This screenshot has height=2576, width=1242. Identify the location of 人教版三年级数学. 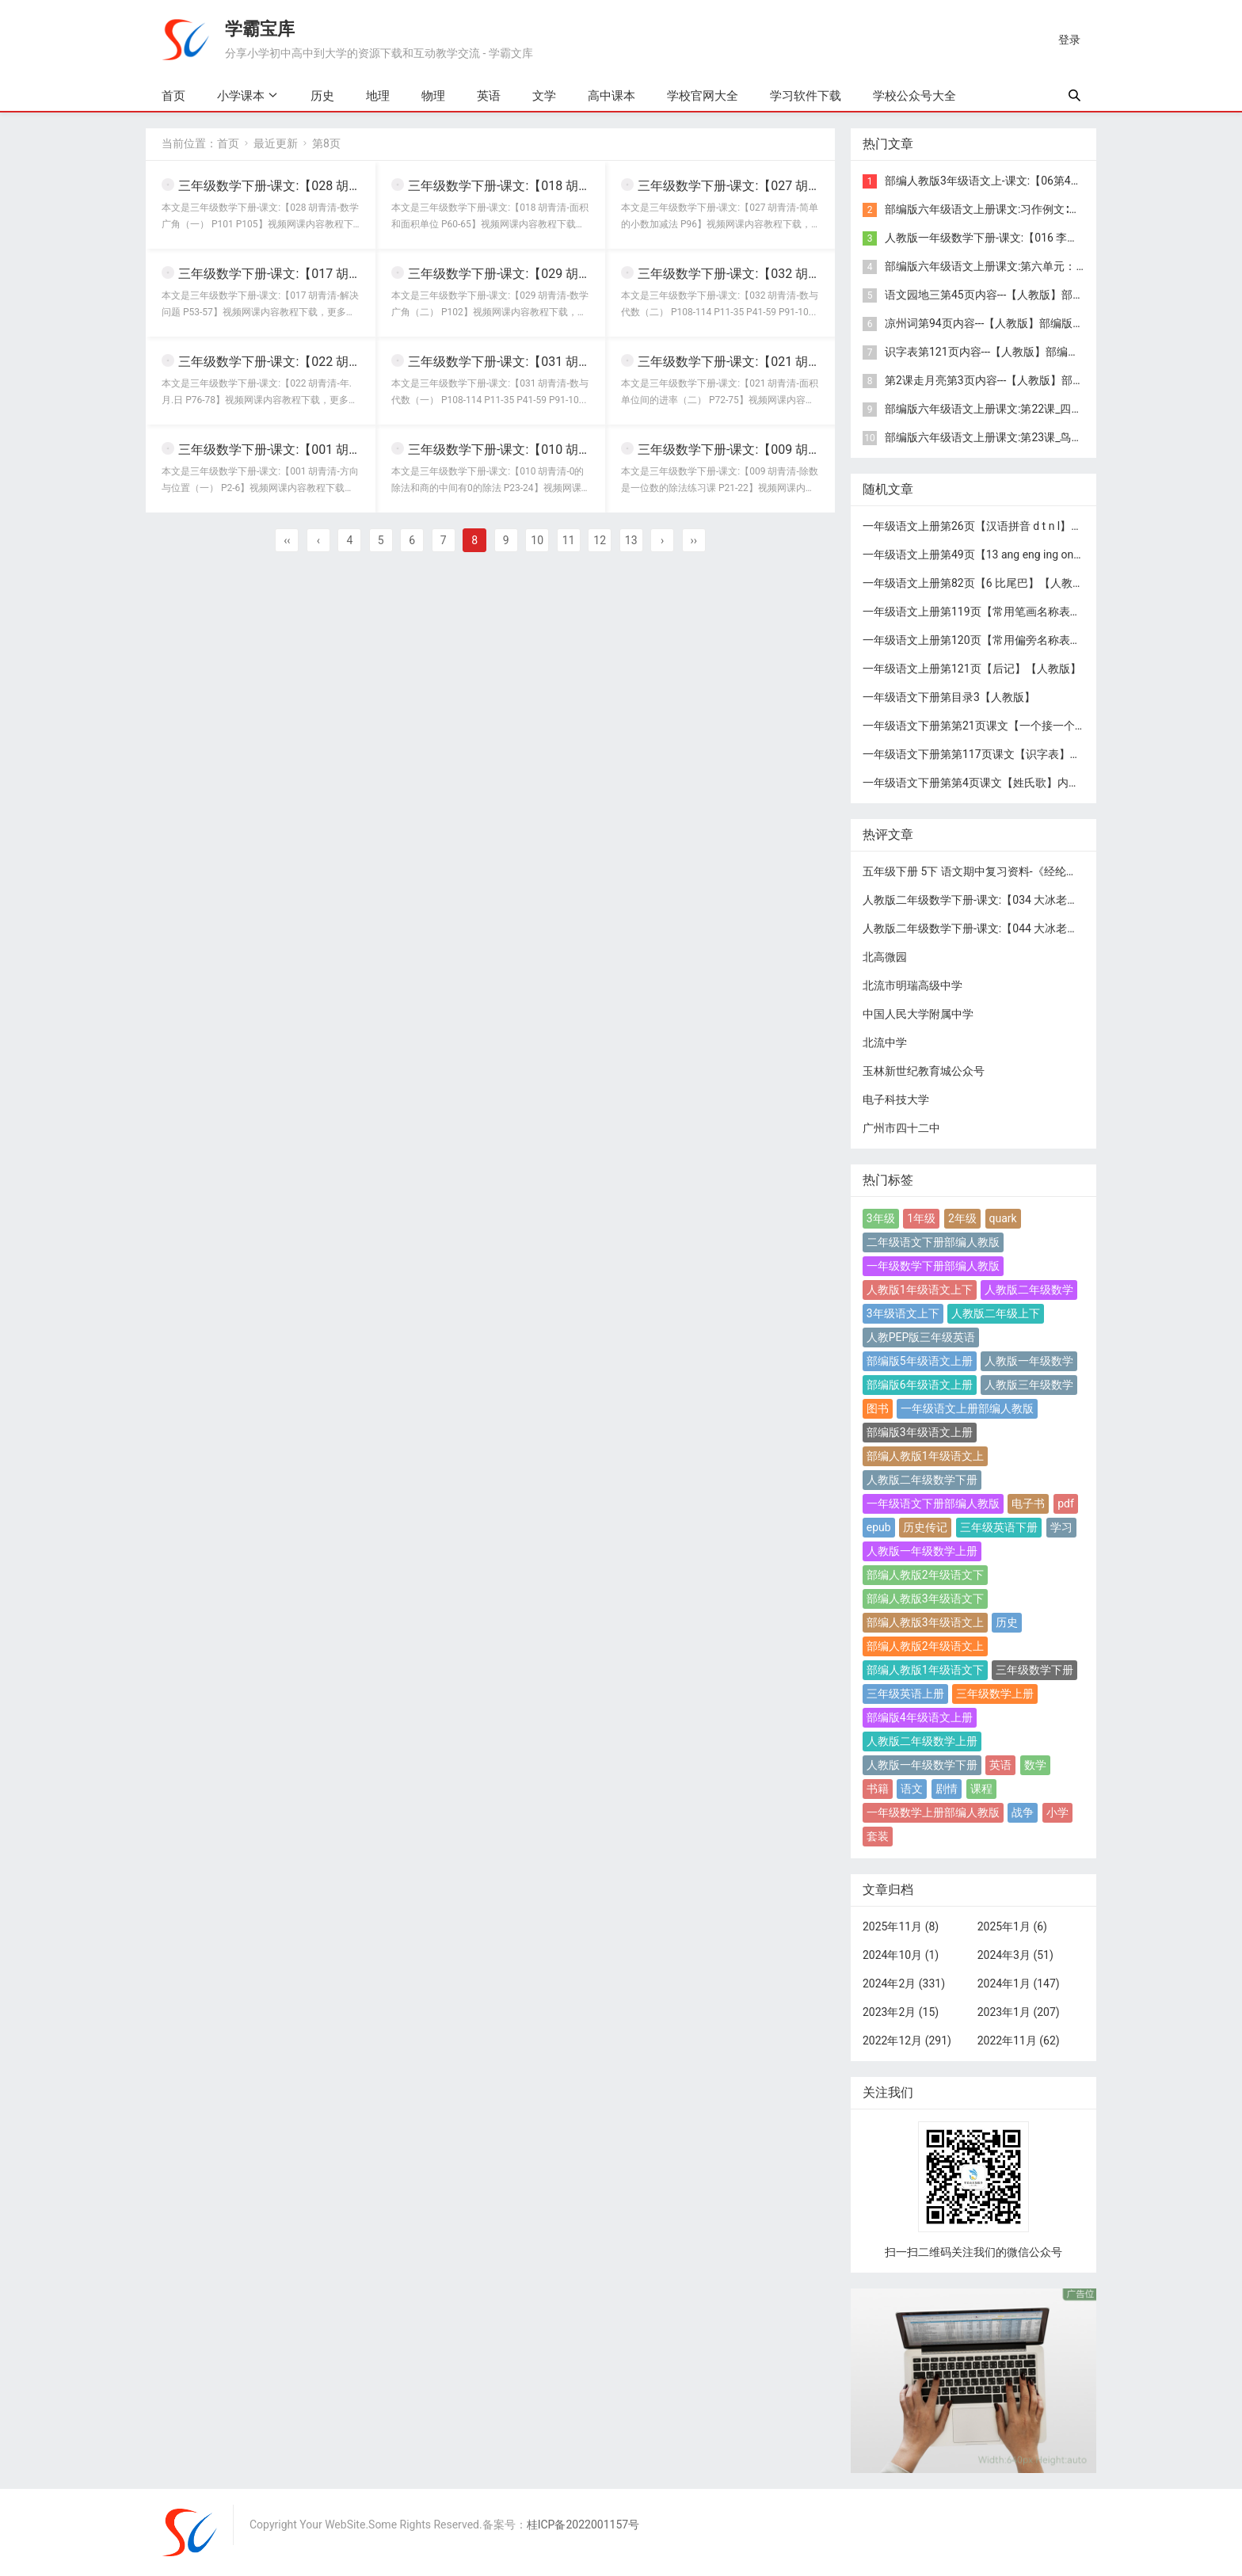
(1029, 1384).